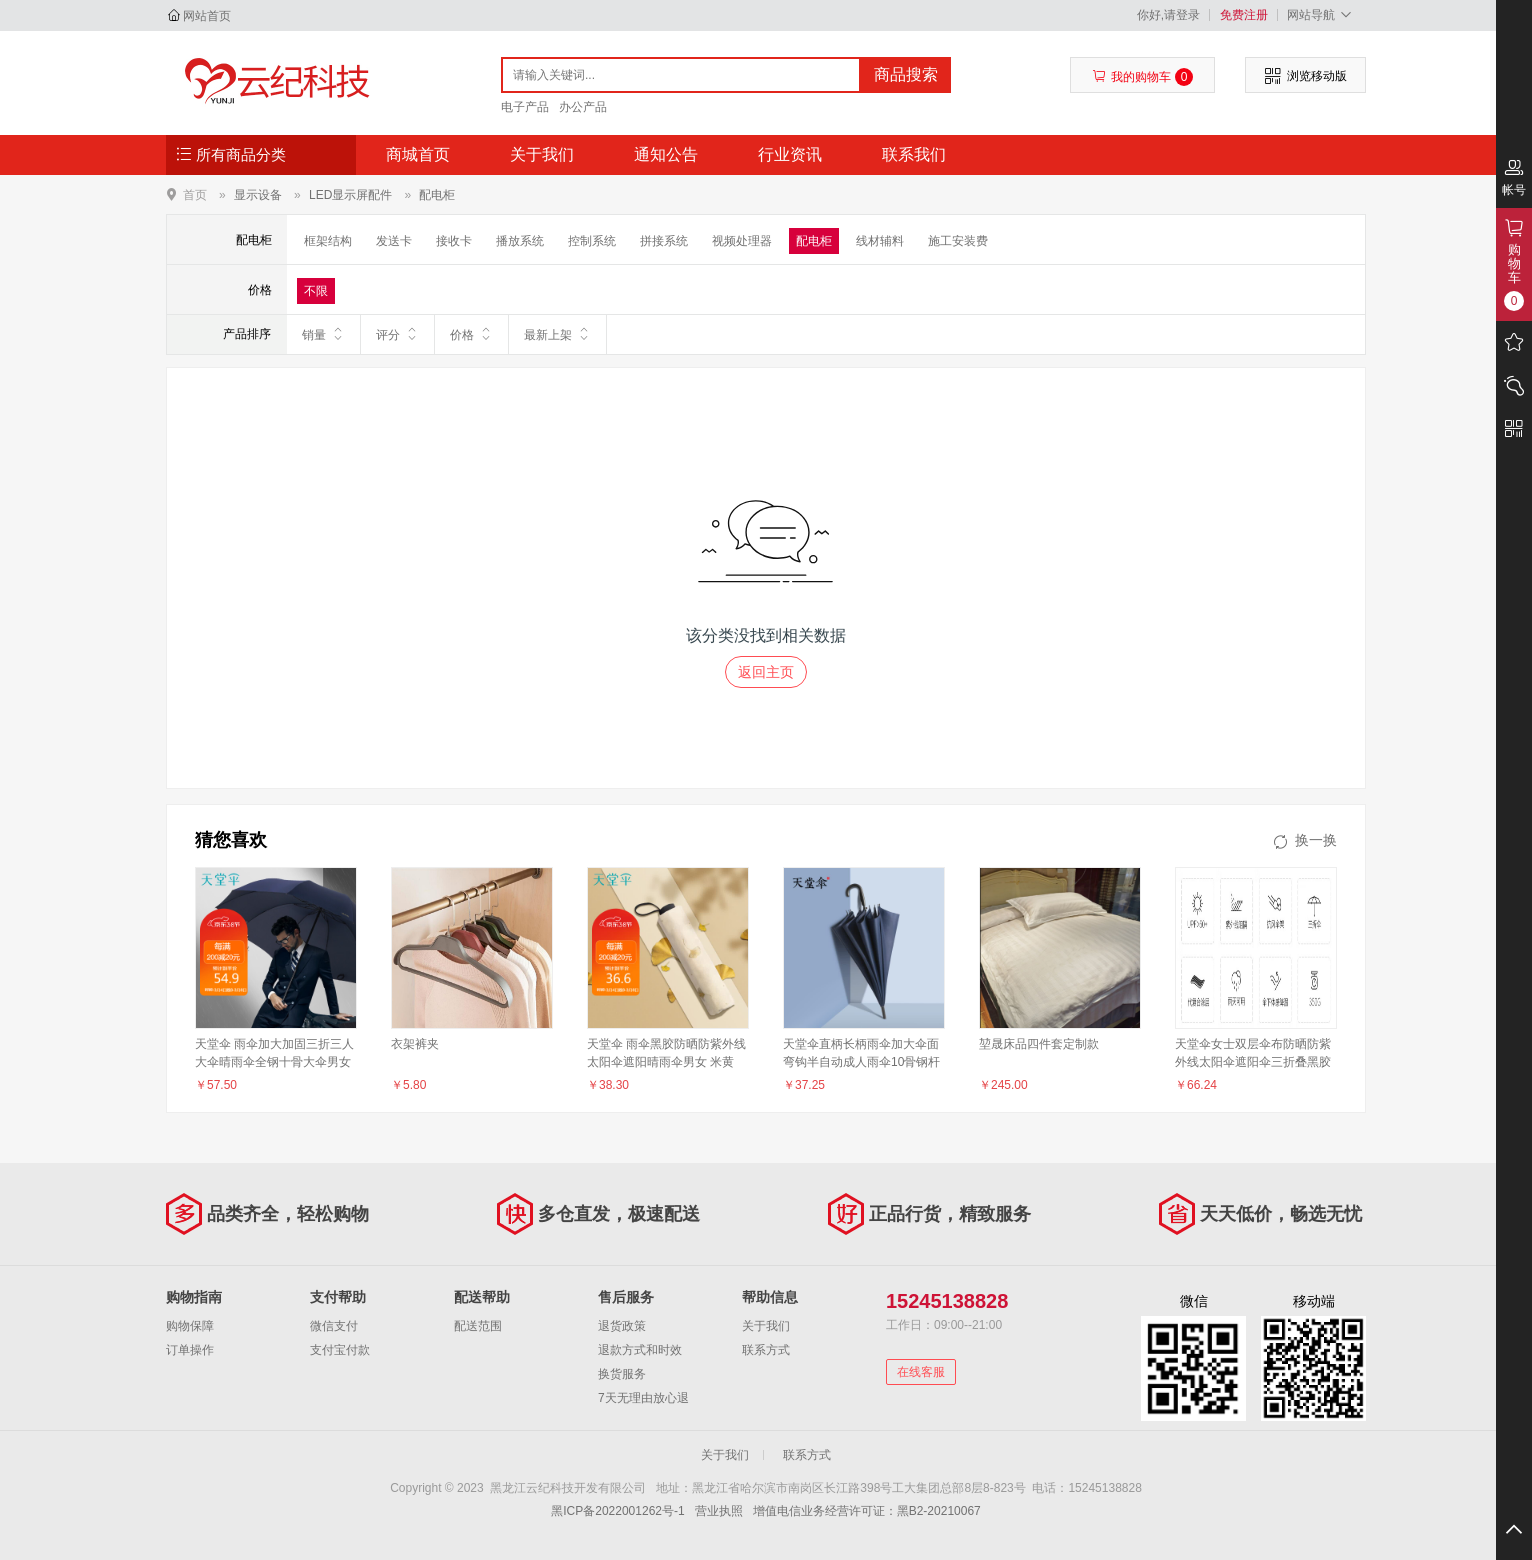 The height and width of the screenshot is (1560, 1532). What do you see at coordinates (328, 241) in the screenshot?
I see `框架结构` at bounding box center [328, 241].